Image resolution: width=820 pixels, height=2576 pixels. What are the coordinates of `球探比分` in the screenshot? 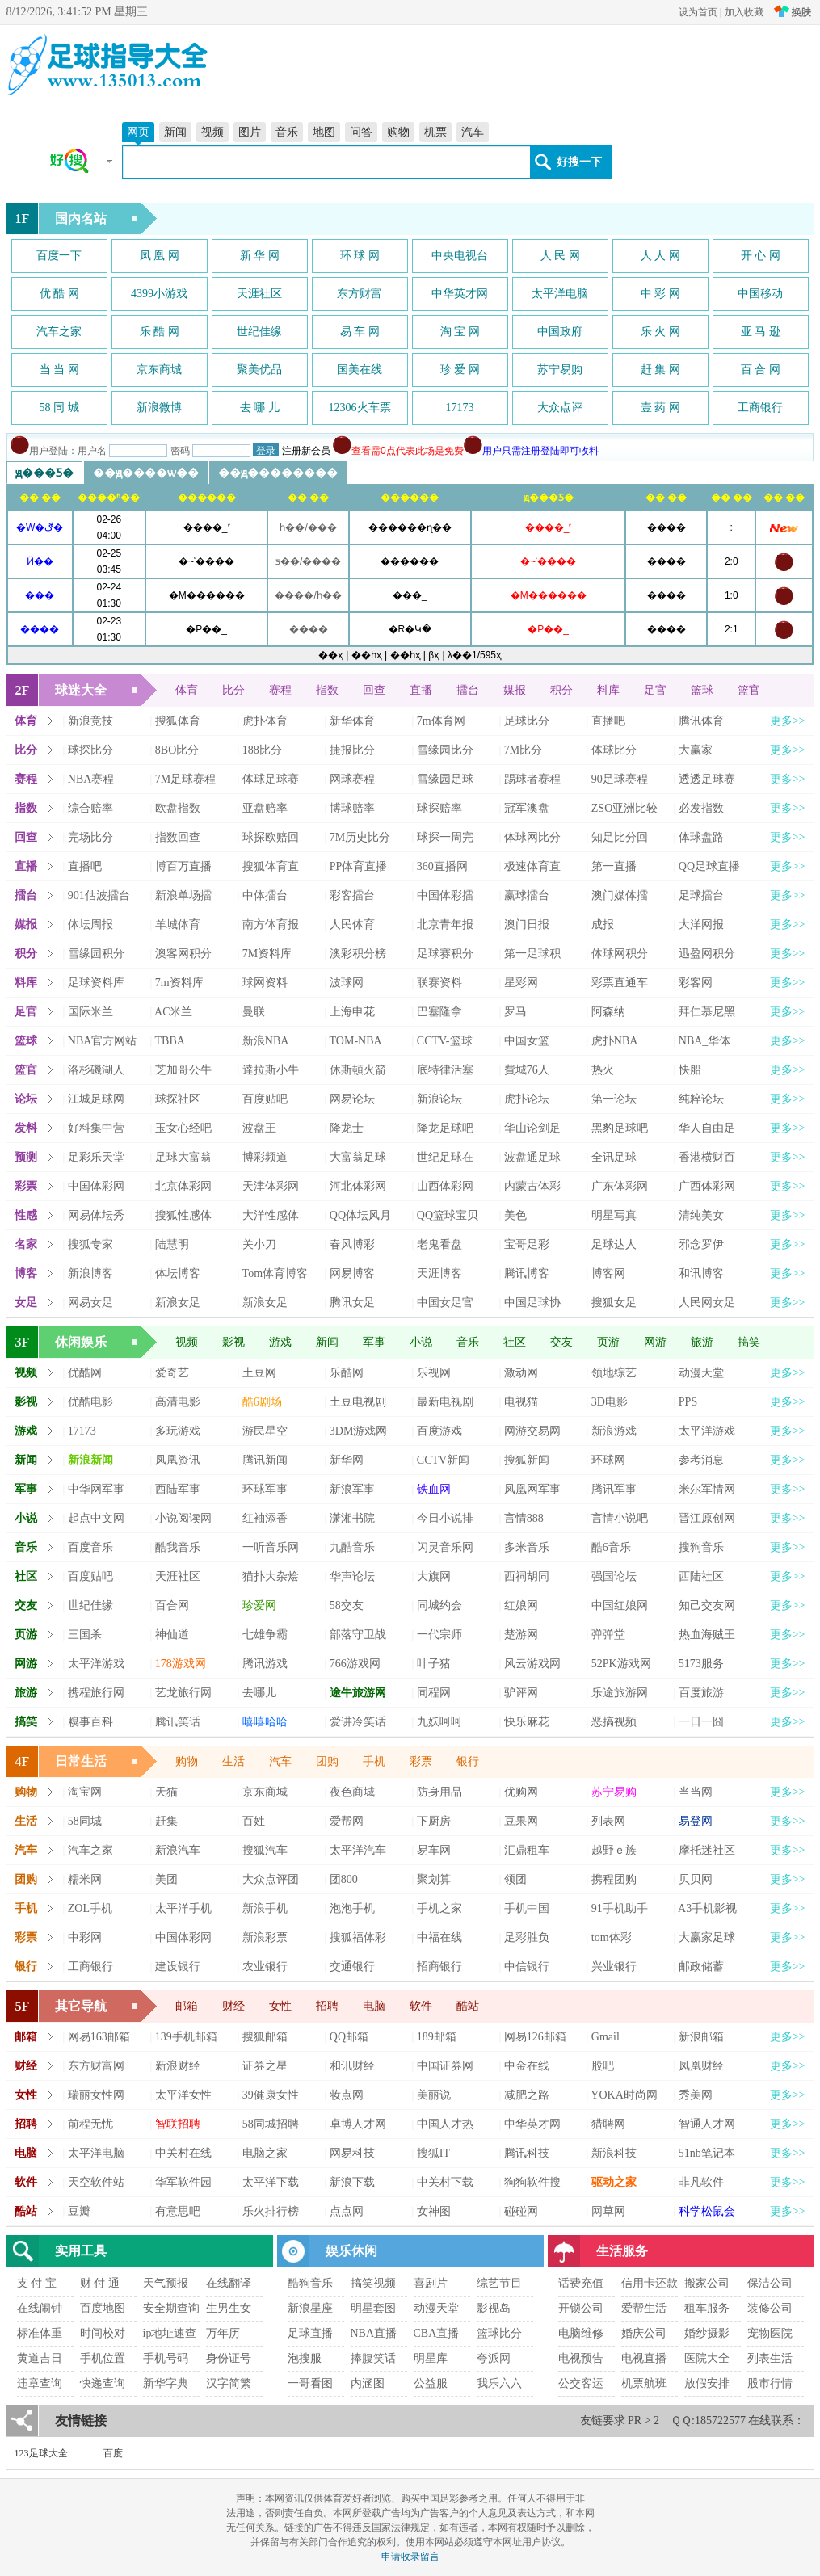 It's located at (90, 750).